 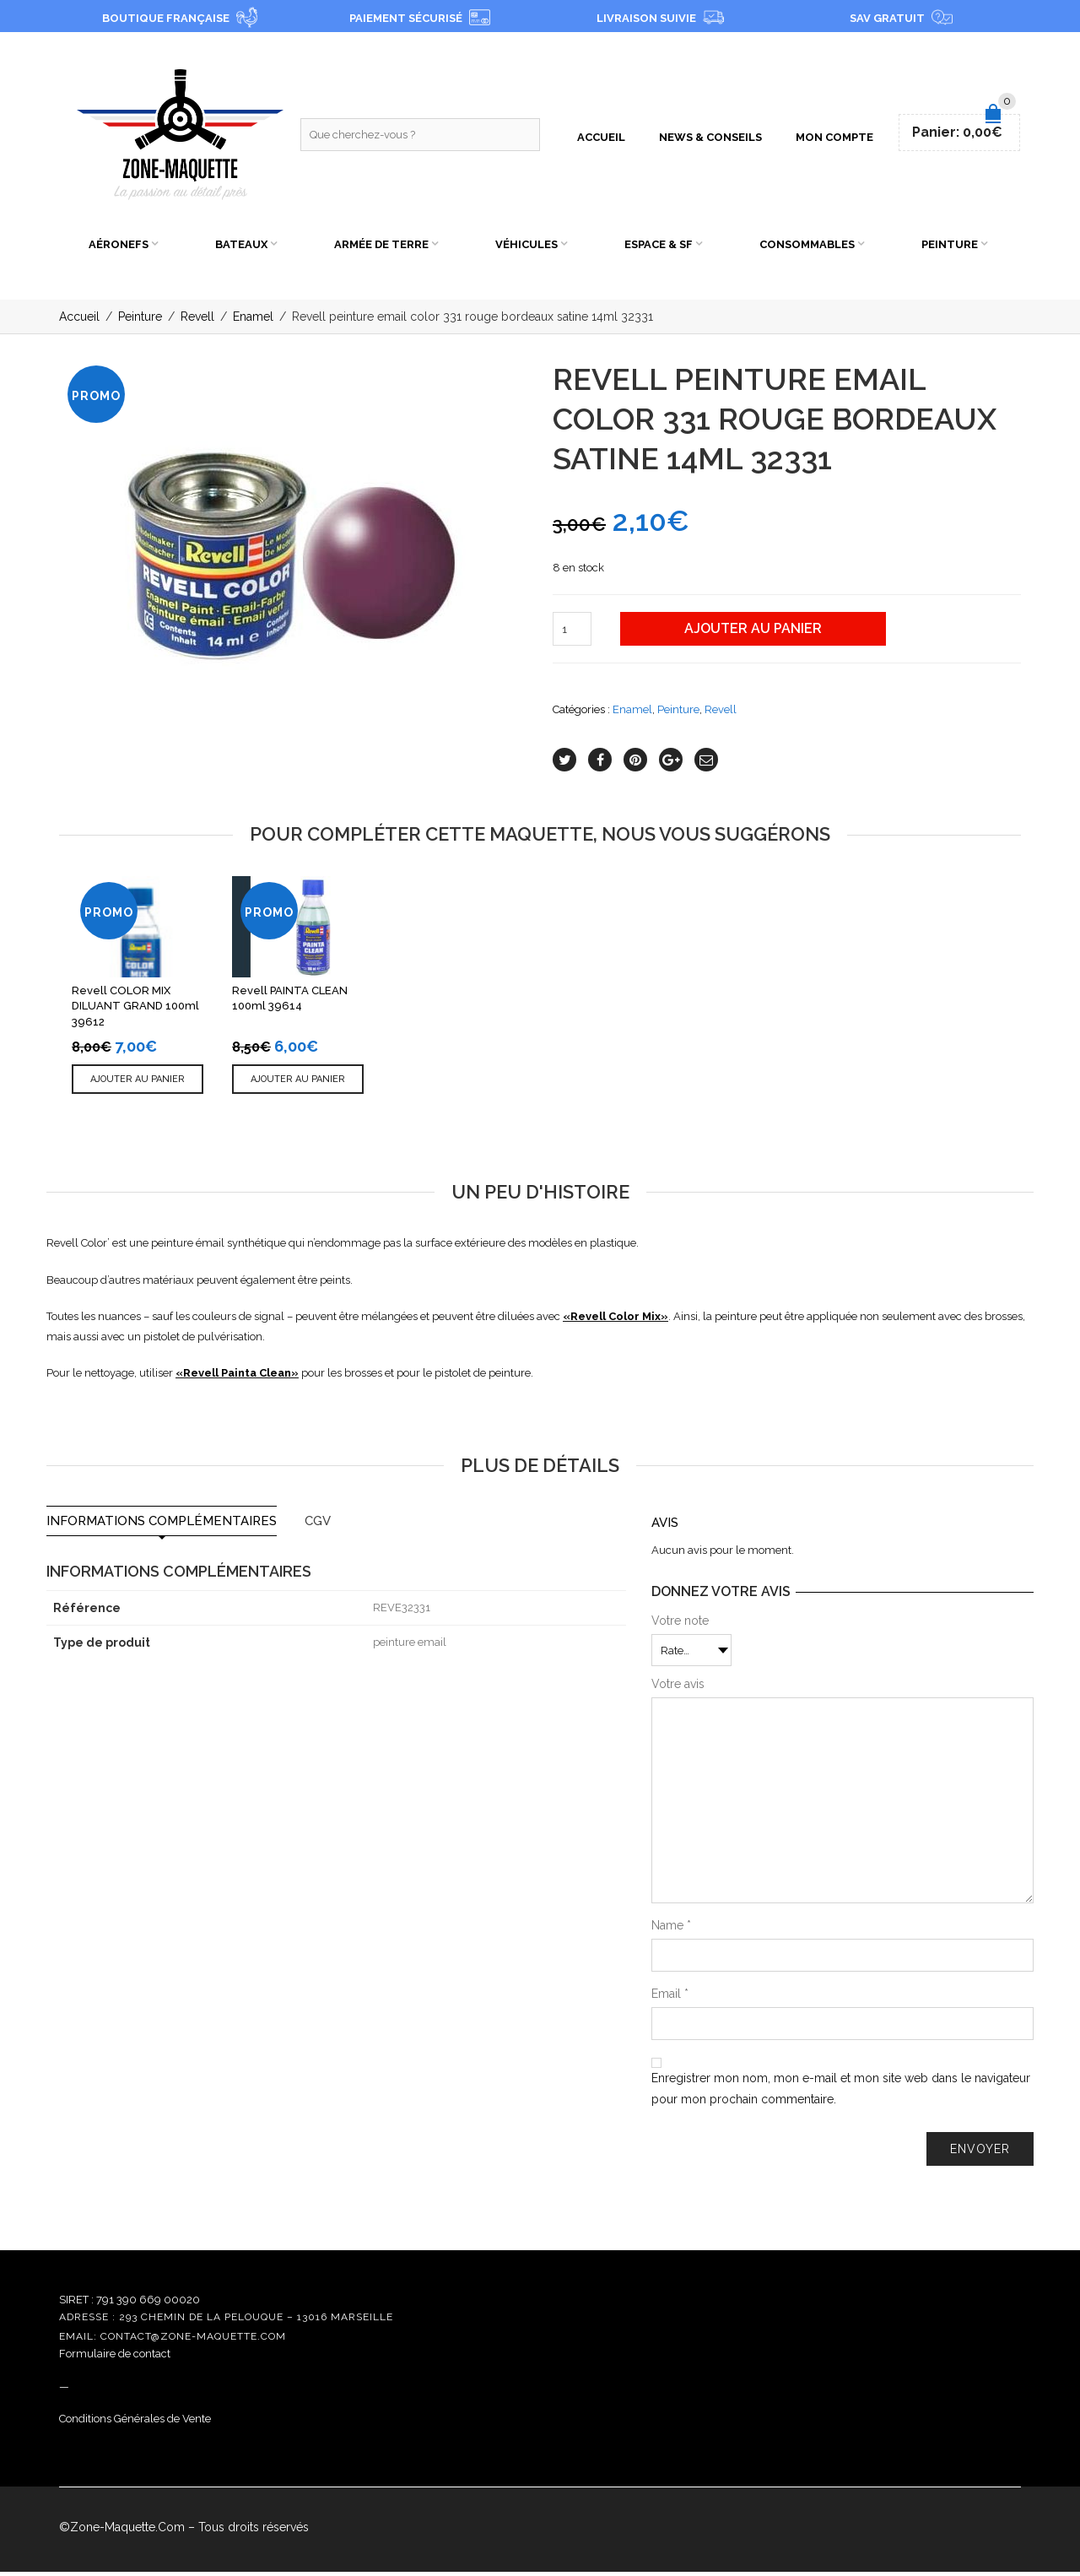 I want to click on Peinture, so click(x=949, y=247).